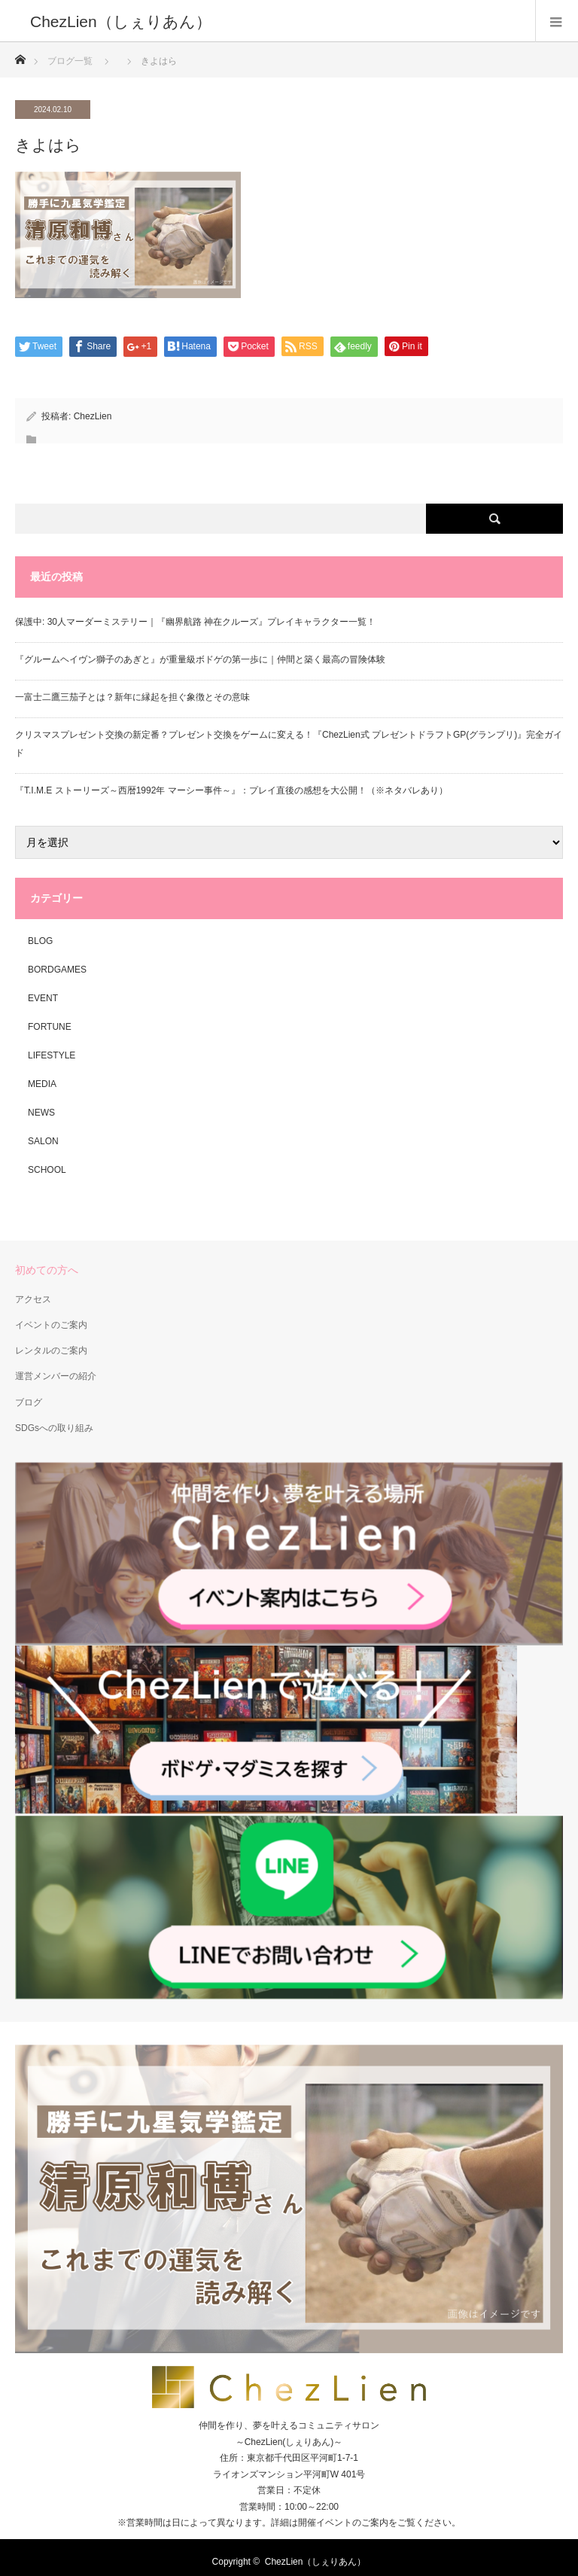  What do you see at coordinates (51, 1325) in the screenshot?
I see `イベントのご案内` at bounding box center [51, 1325].